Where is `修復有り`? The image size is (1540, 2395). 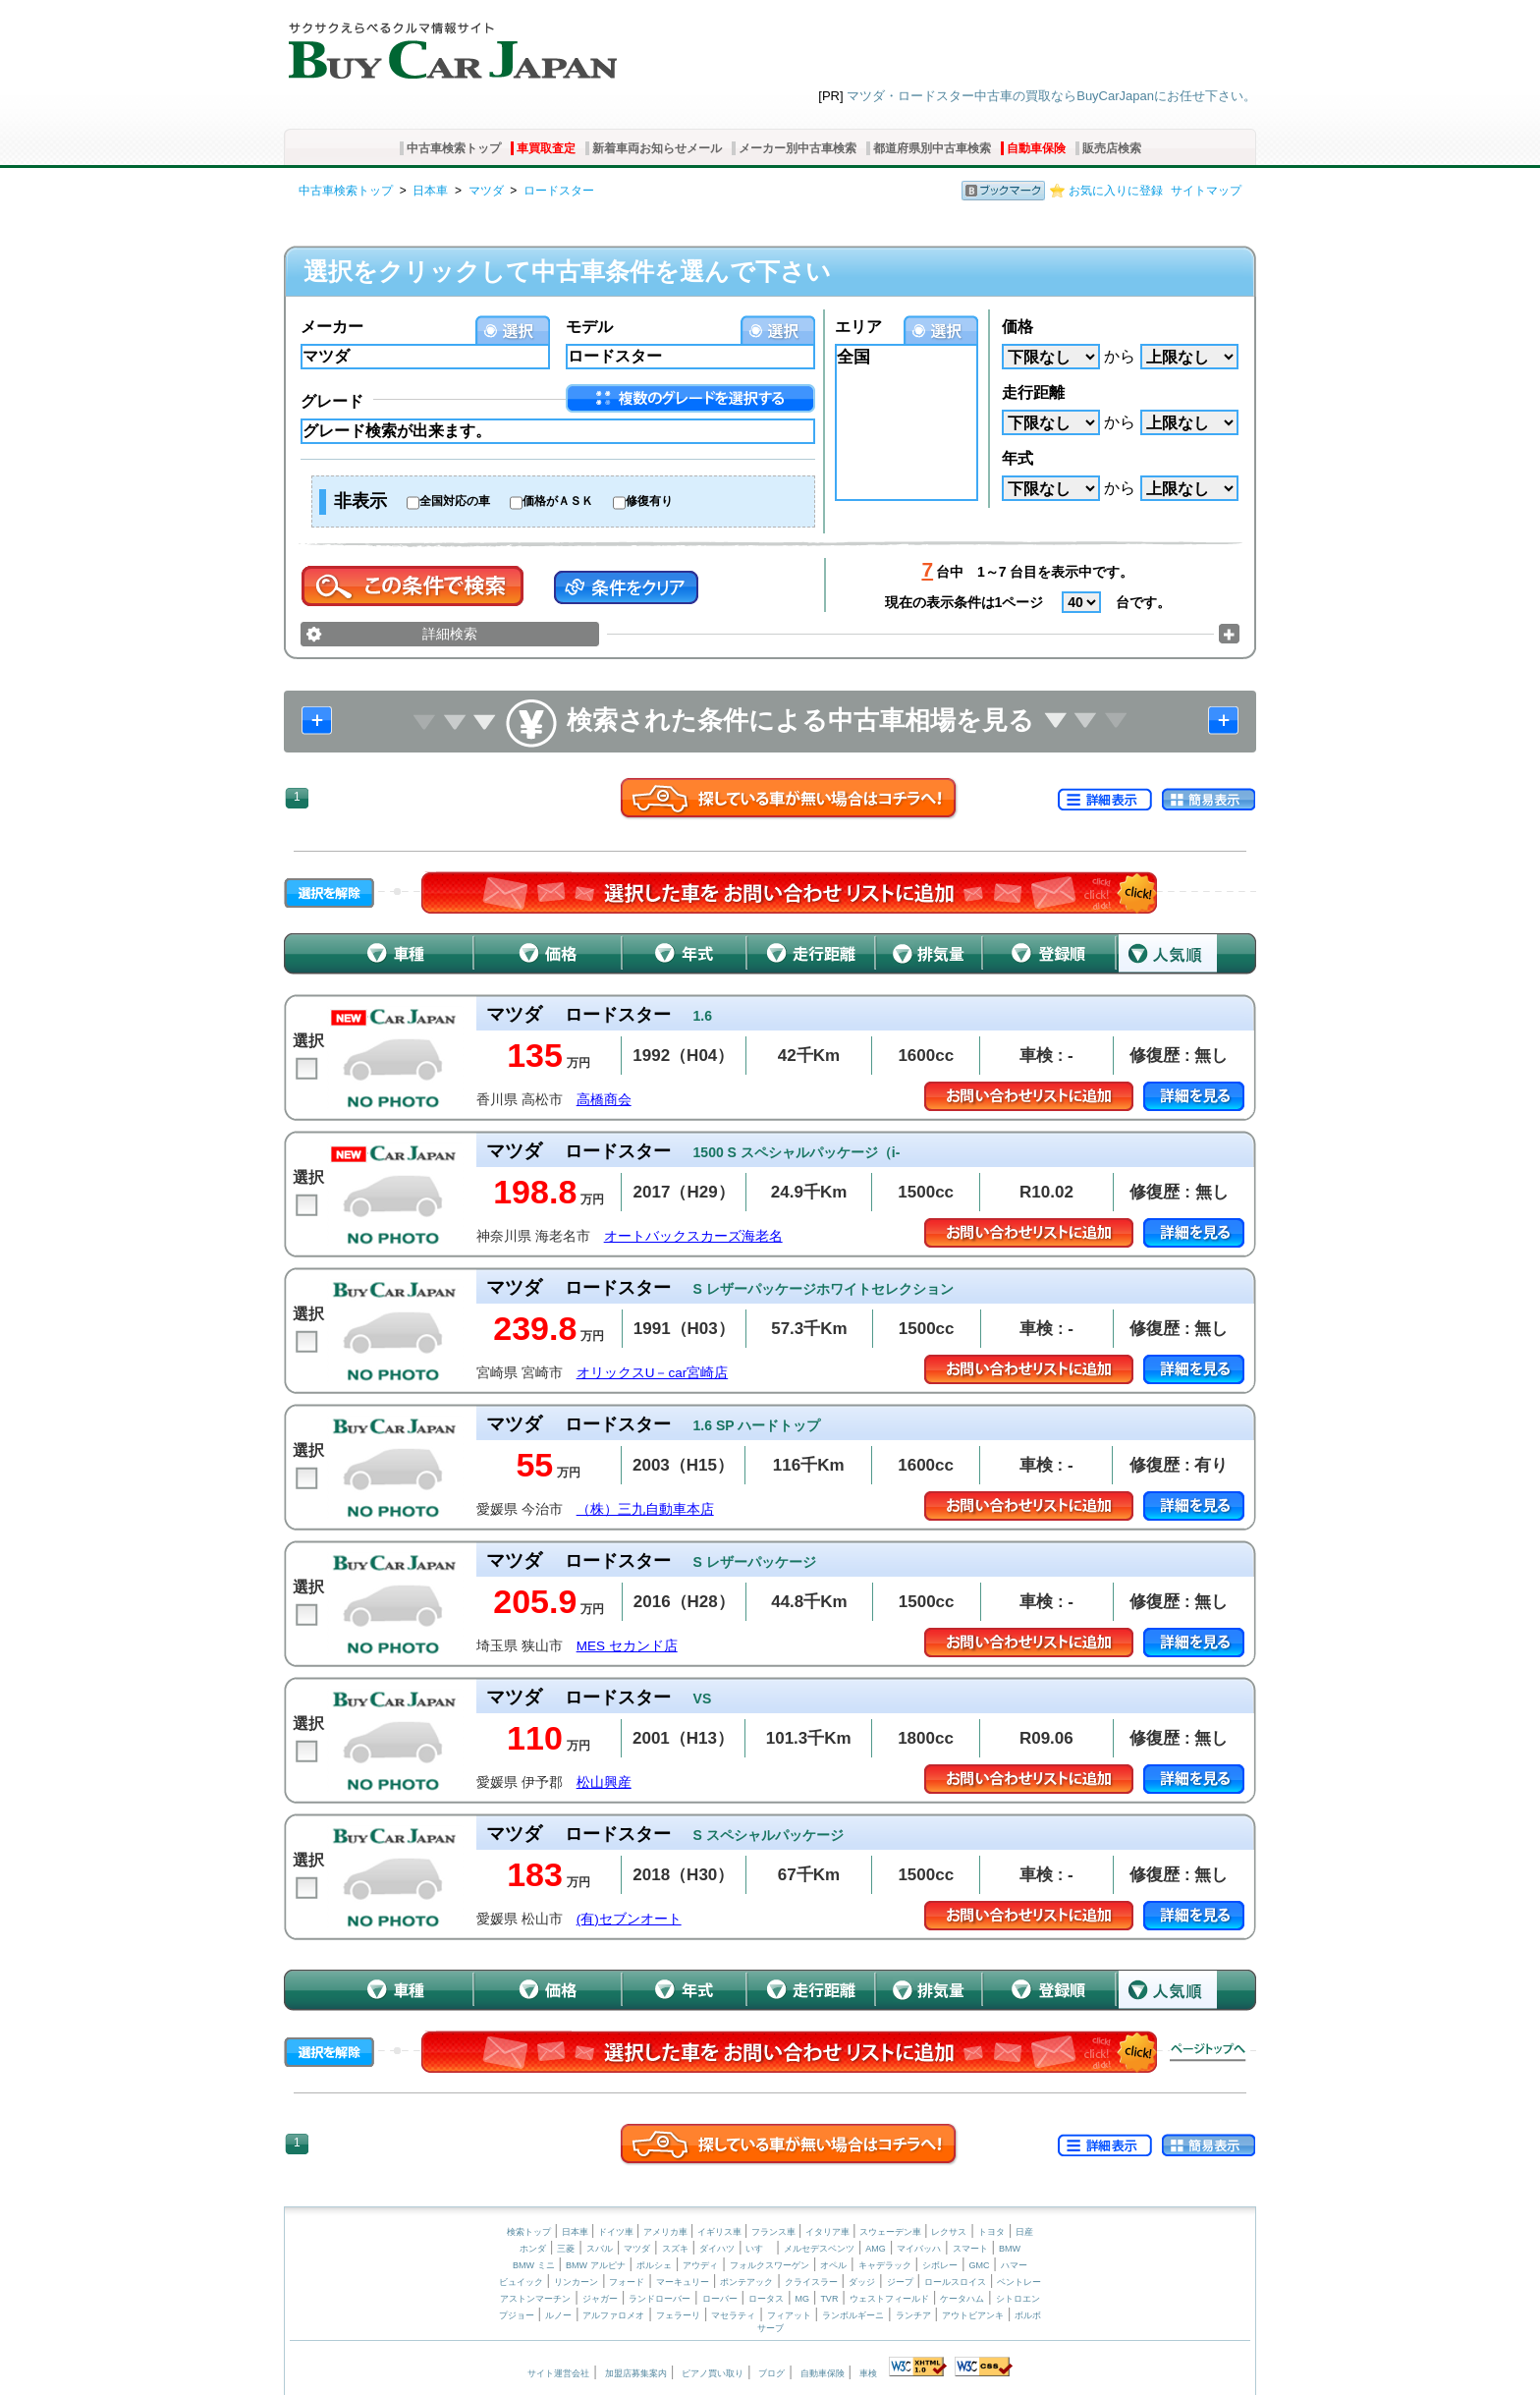 修復有り is located at coordinates (649, 501).